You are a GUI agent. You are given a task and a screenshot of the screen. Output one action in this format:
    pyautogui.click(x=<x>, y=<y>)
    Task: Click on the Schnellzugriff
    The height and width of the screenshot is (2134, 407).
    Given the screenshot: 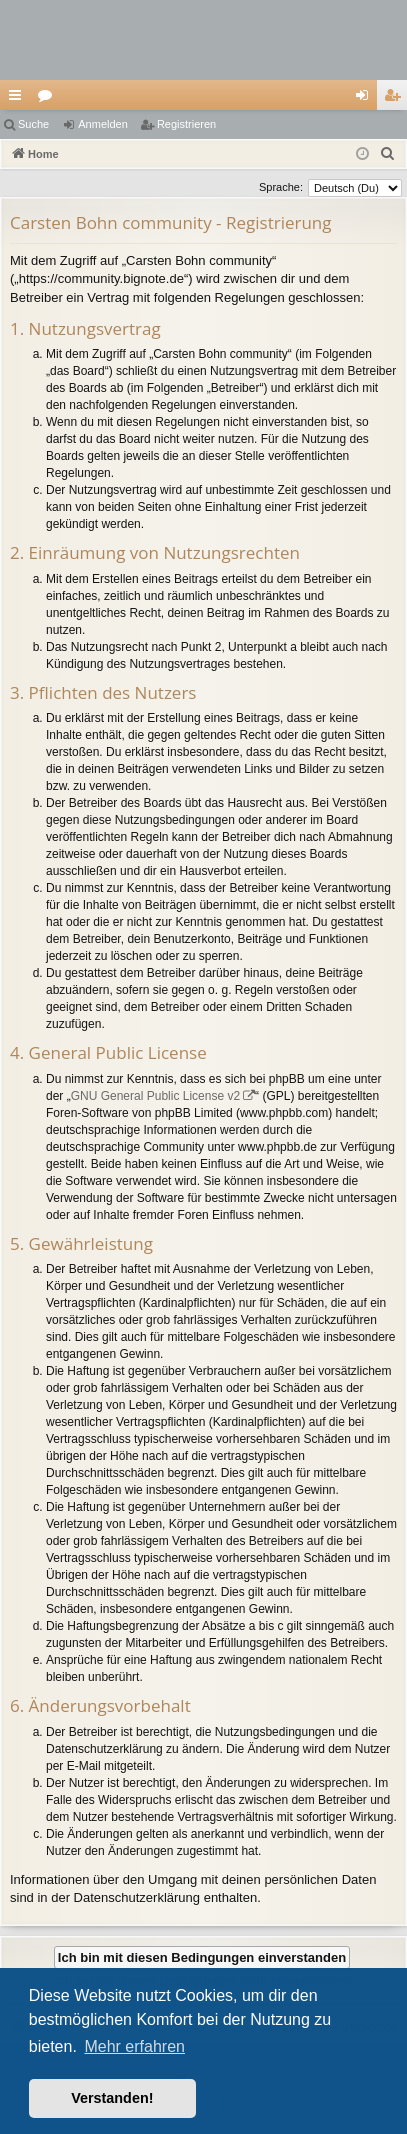 What is the action you would take?
    pyautogui.click(x=19, y=99)
    